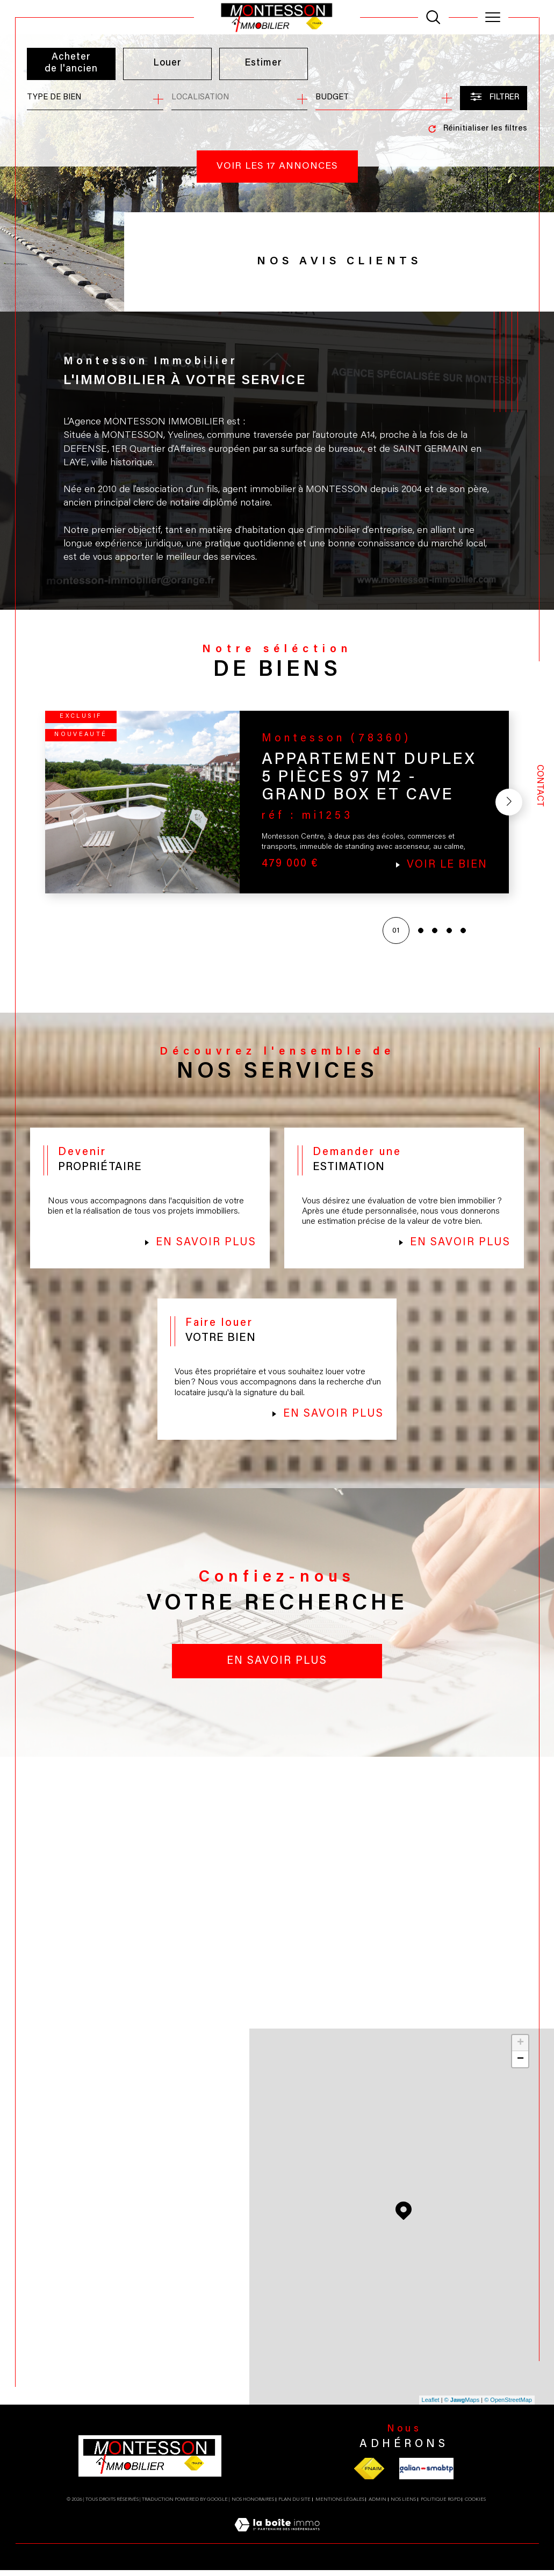 This screenshot has width=554, height=2576. What do you see at coordinates (493, 98) in the screenshot?
I see `[Ouvrir le formulaire de recherche]` at bounding box center [493, 98].